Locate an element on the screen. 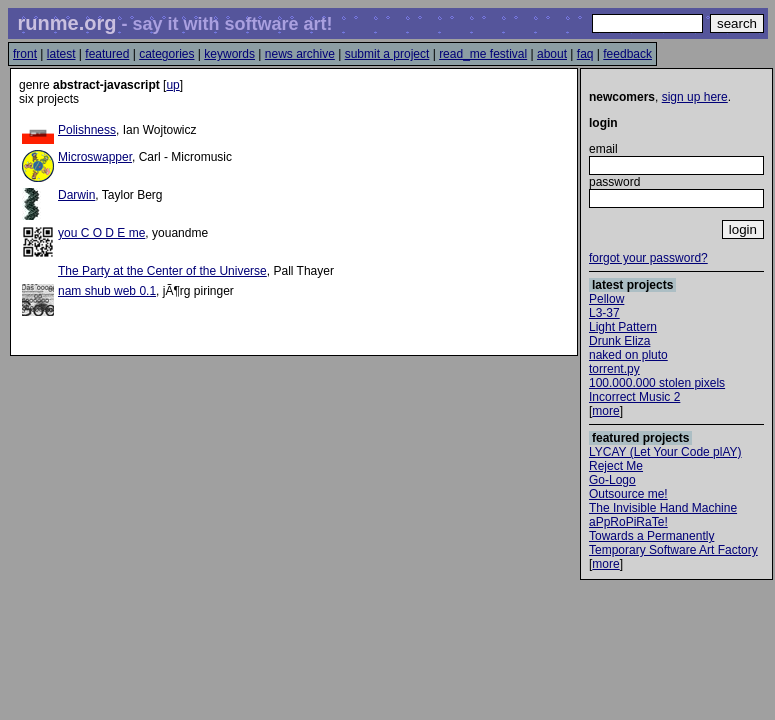  100.000.000 stolen pixels is located at coordinates (657, 383).